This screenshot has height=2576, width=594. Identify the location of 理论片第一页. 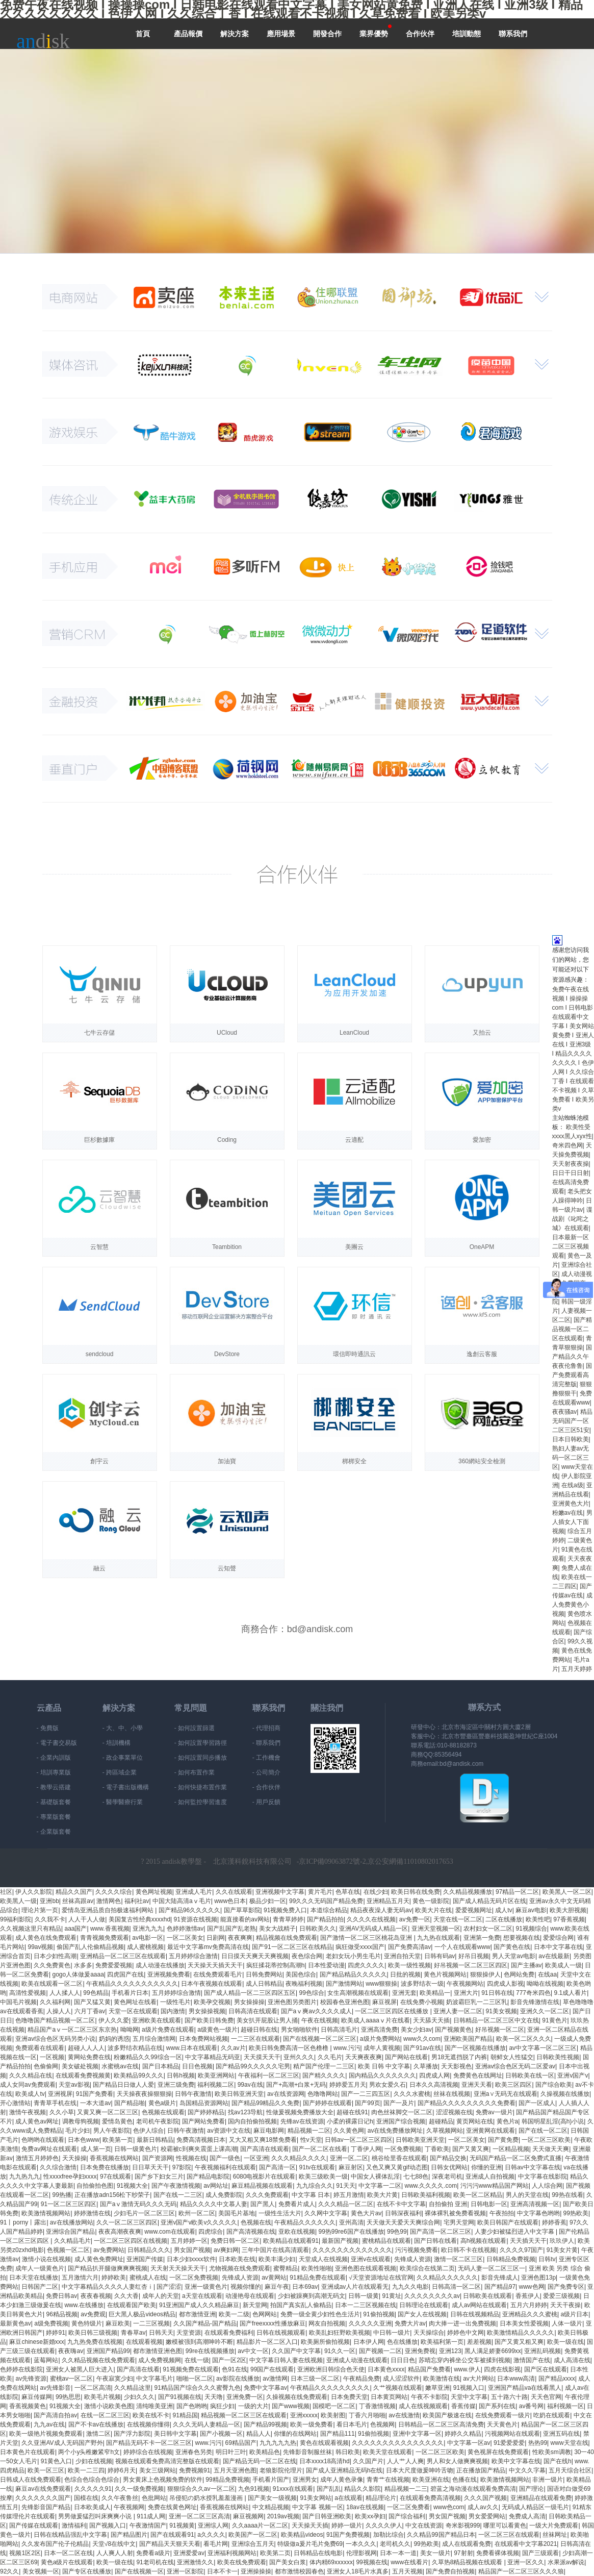
(39, 1910).